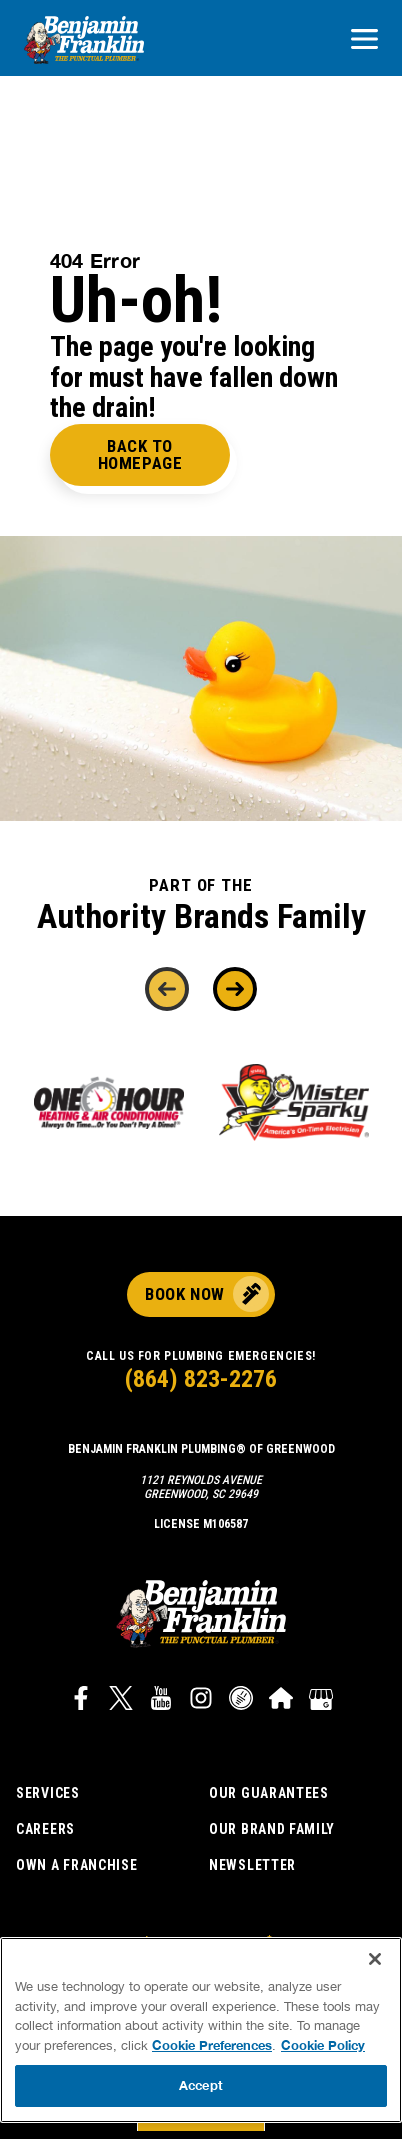  I want to click on [Previous], so click(167, 989).